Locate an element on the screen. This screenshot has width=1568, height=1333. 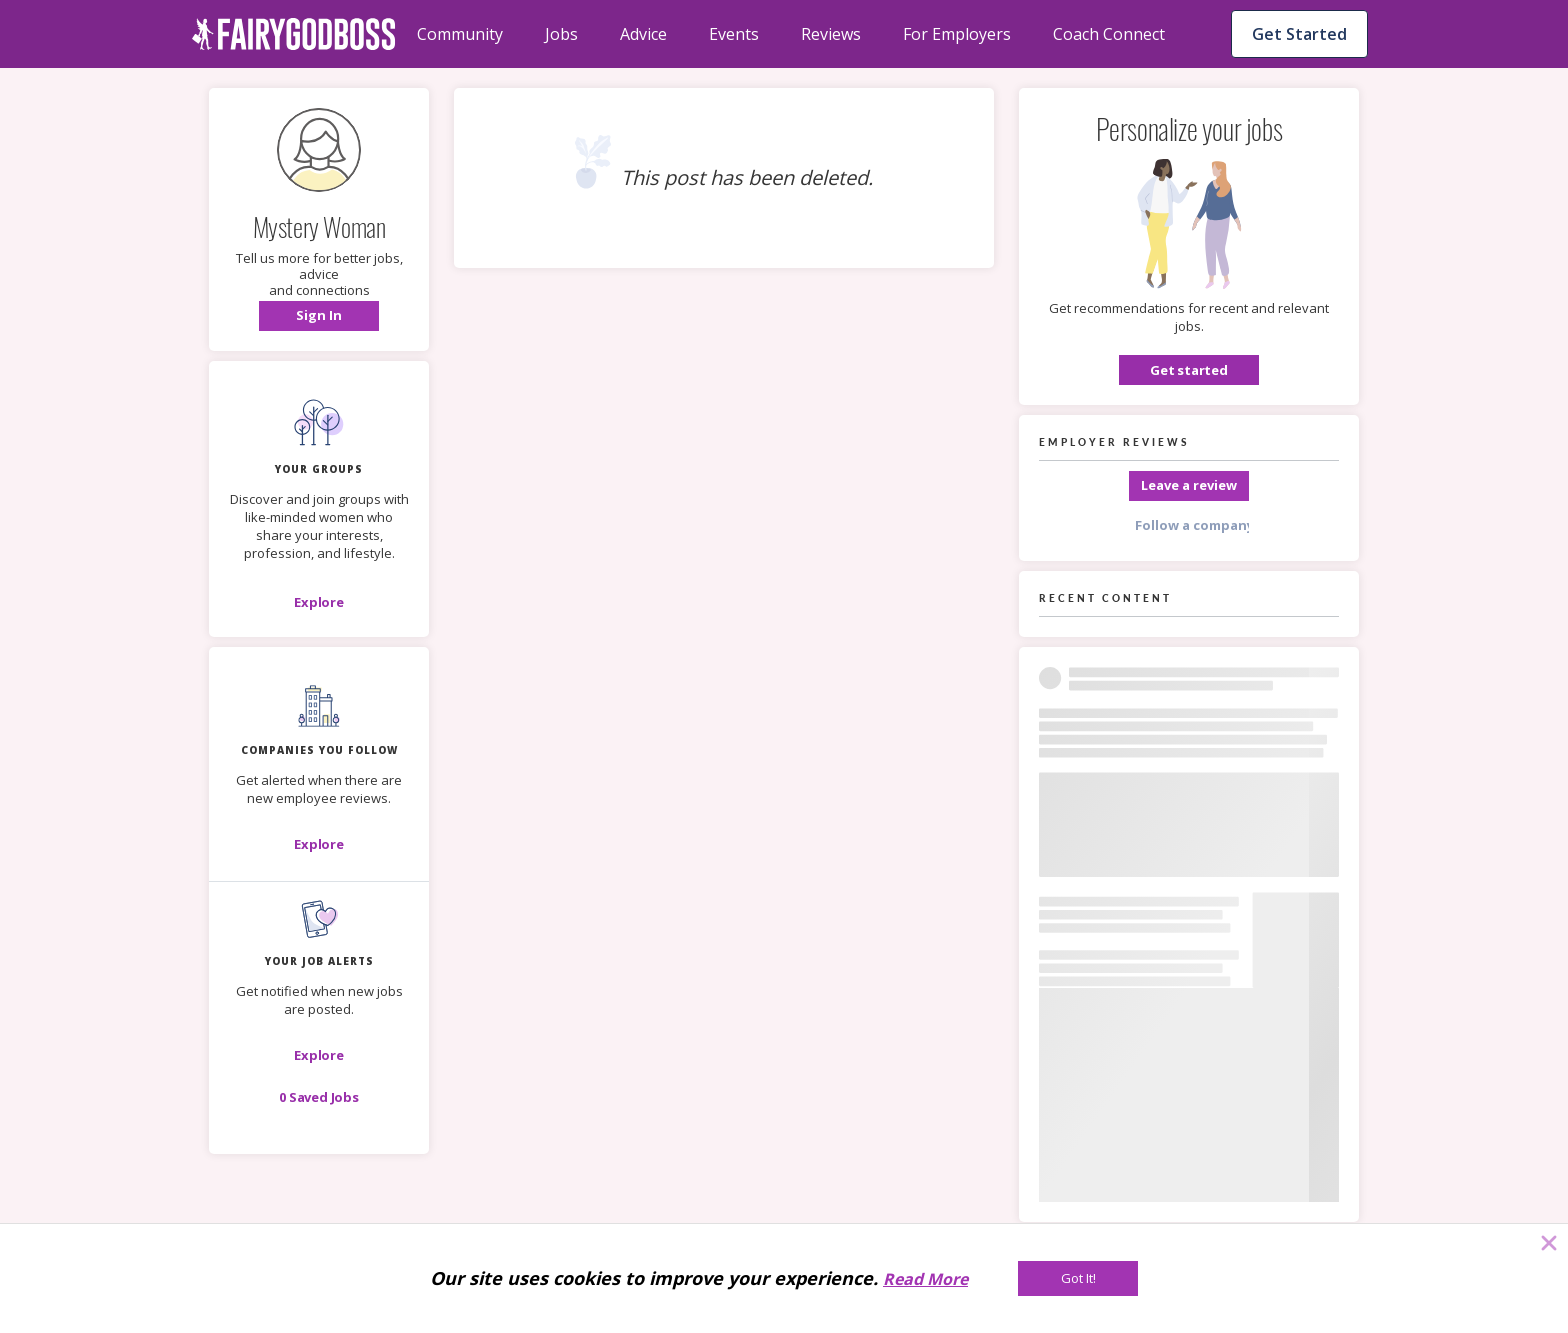
Reviews is located at coordinates (831, 34).